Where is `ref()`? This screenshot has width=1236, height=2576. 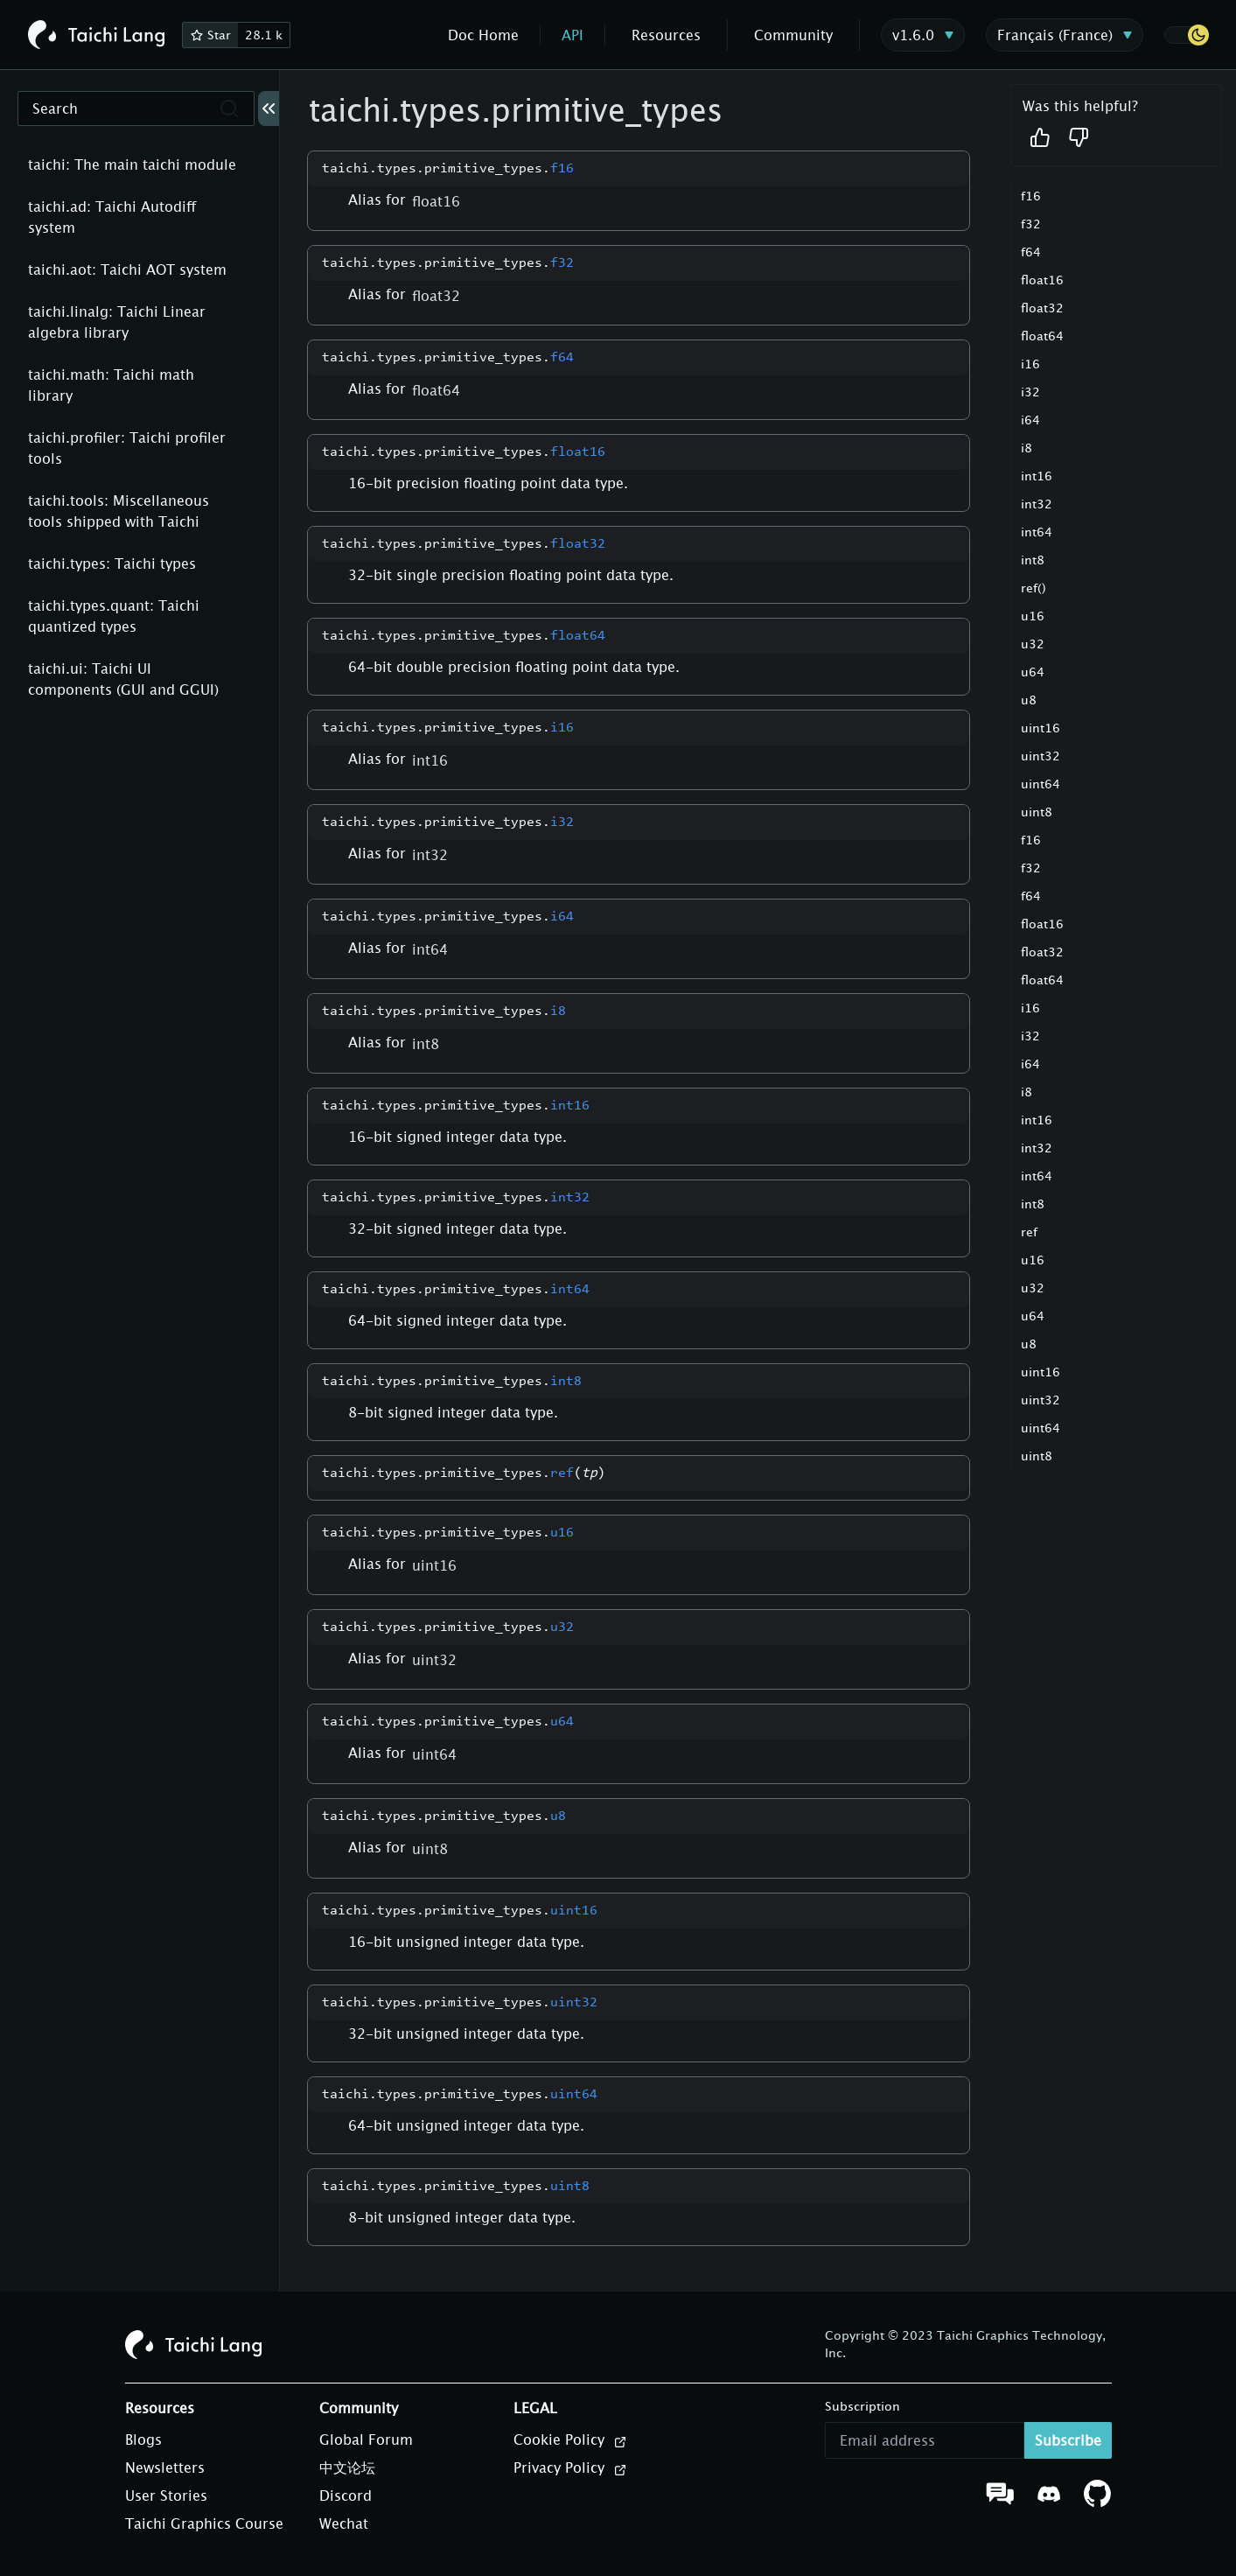 ref() is located at coordinates (1033, 587).